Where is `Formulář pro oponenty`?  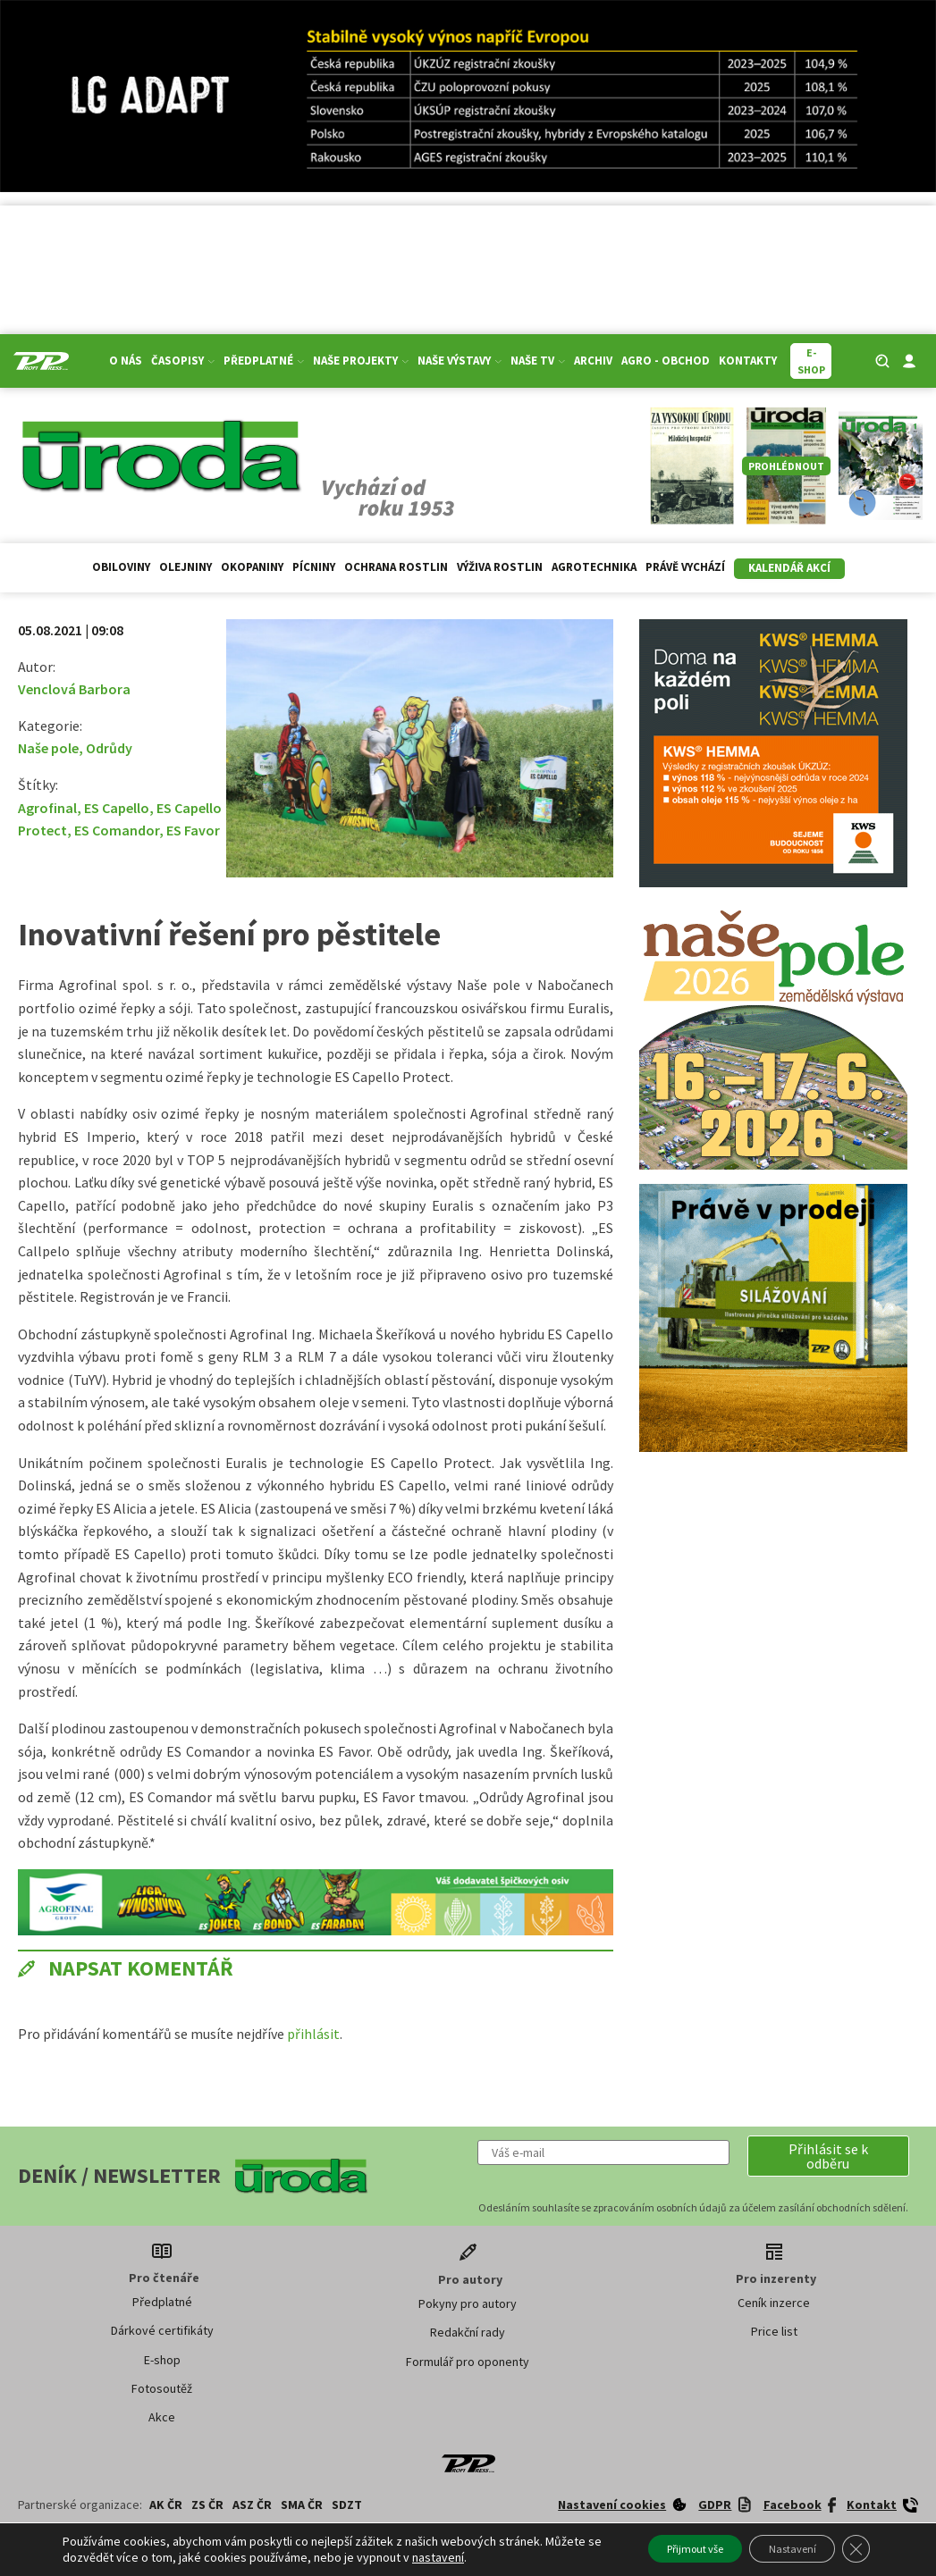 Formulář pro oponenty is located at coordinates (467, 2362).